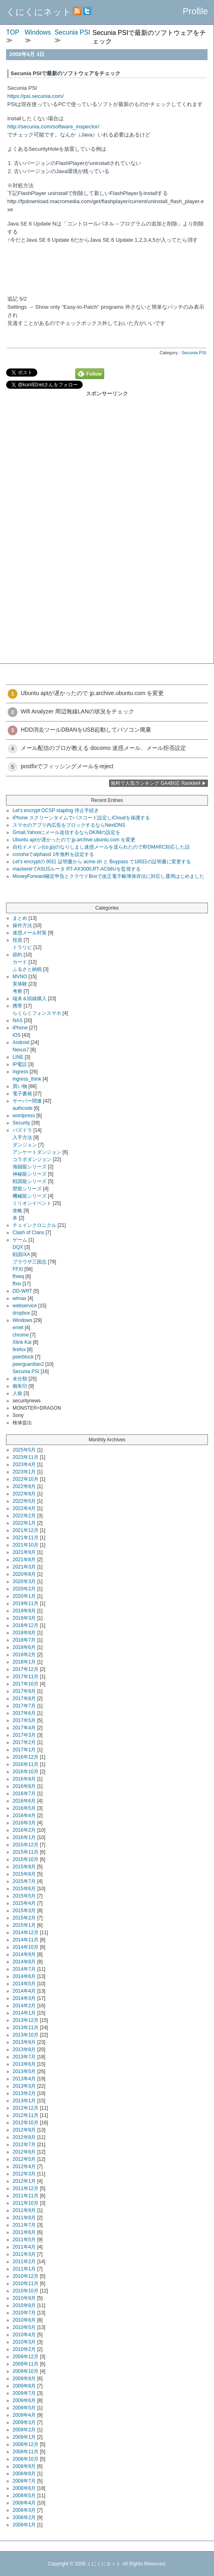  What do you see at coordinates (26, 2452) in the screenshot?
I see `2008年11月` at bounding box center [26, 2452].